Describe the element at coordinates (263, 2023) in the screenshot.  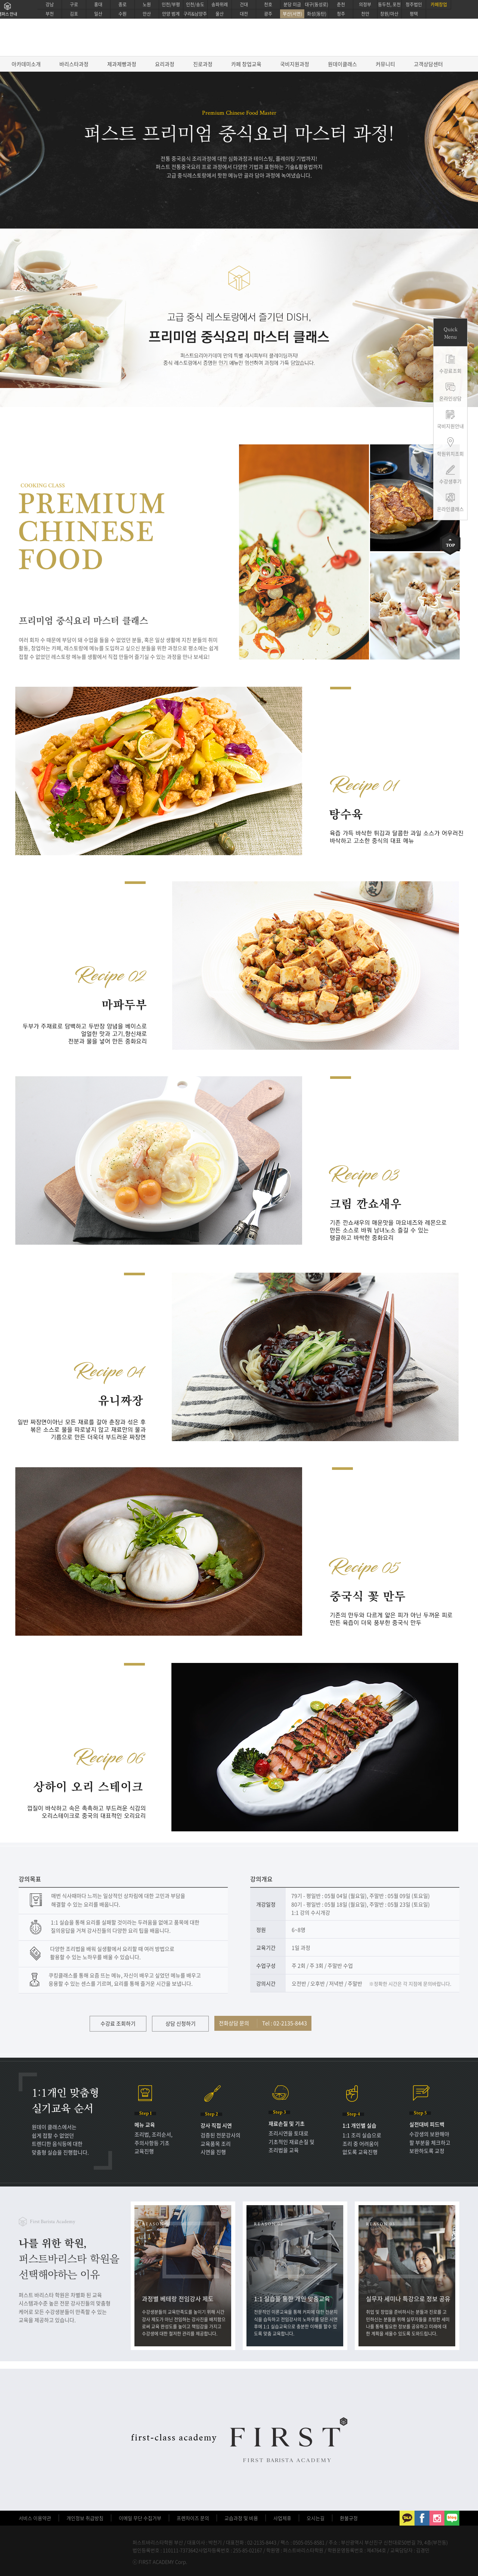
I see `전화상담 문의` at that location.